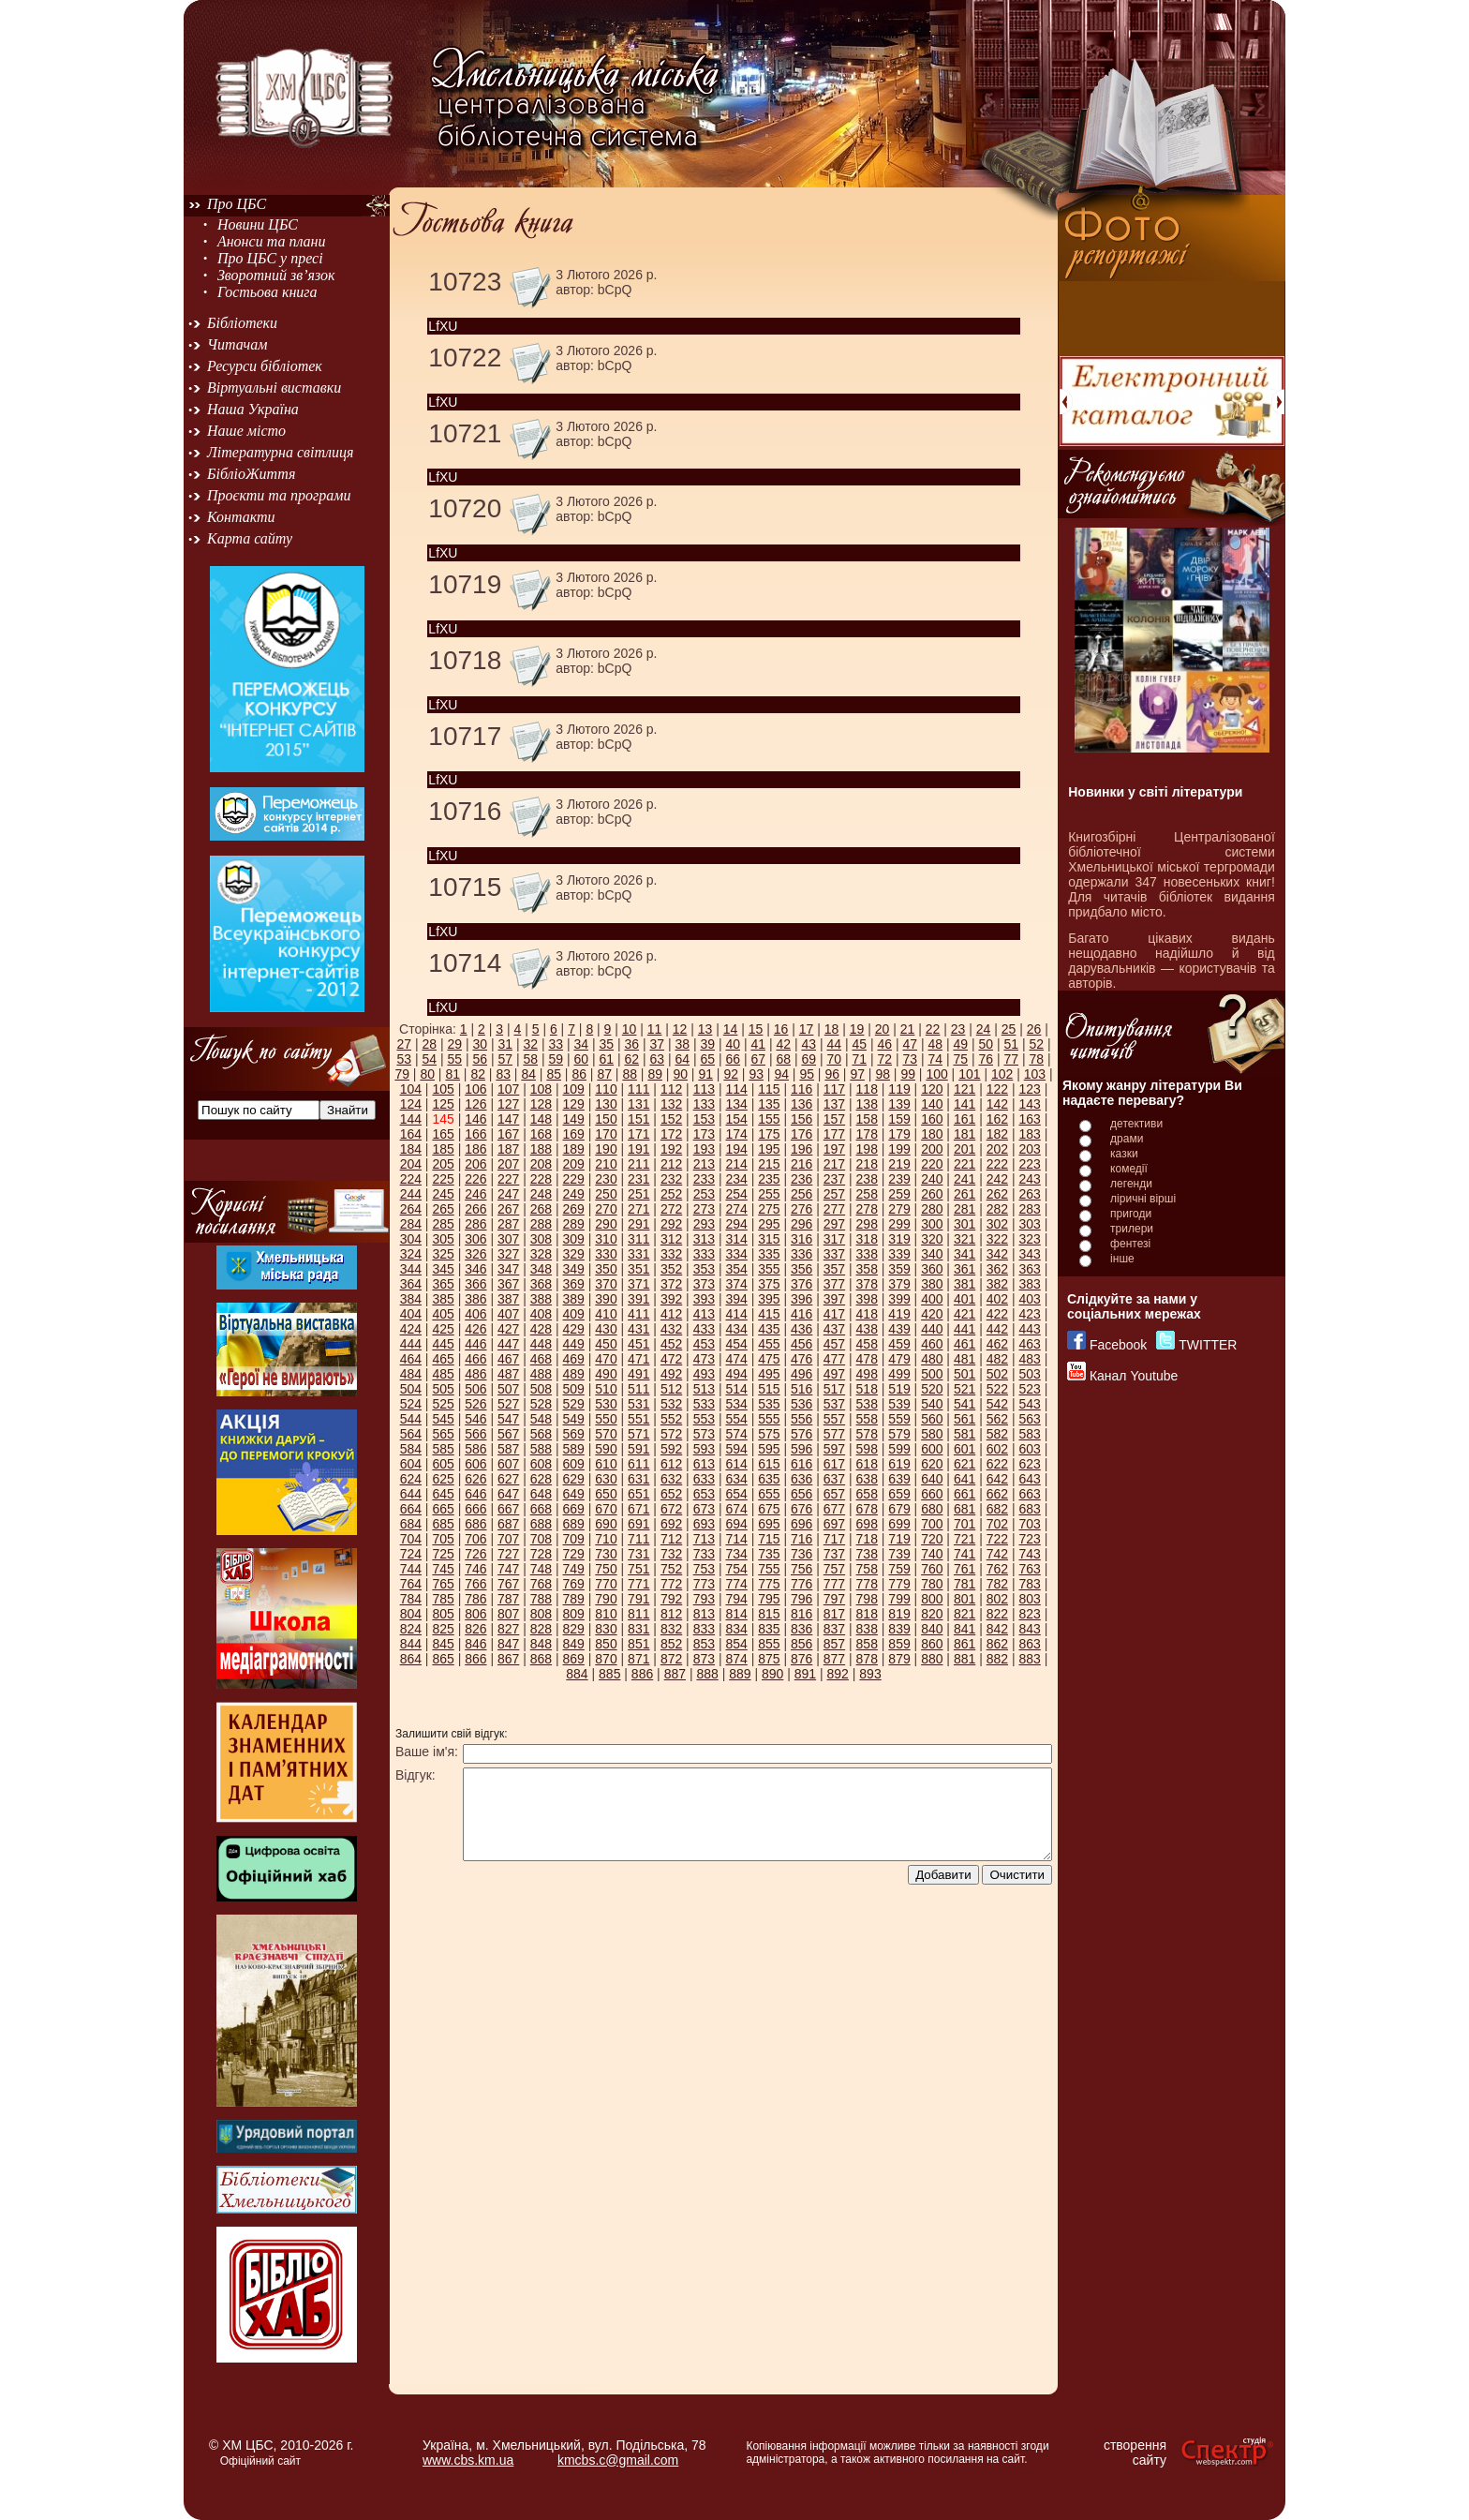 This screenshot has width=1469, height=2520. What do you see at coordinates (671, 1583) in the screenshot?
I see `772` at bounding box center [671, 1583].